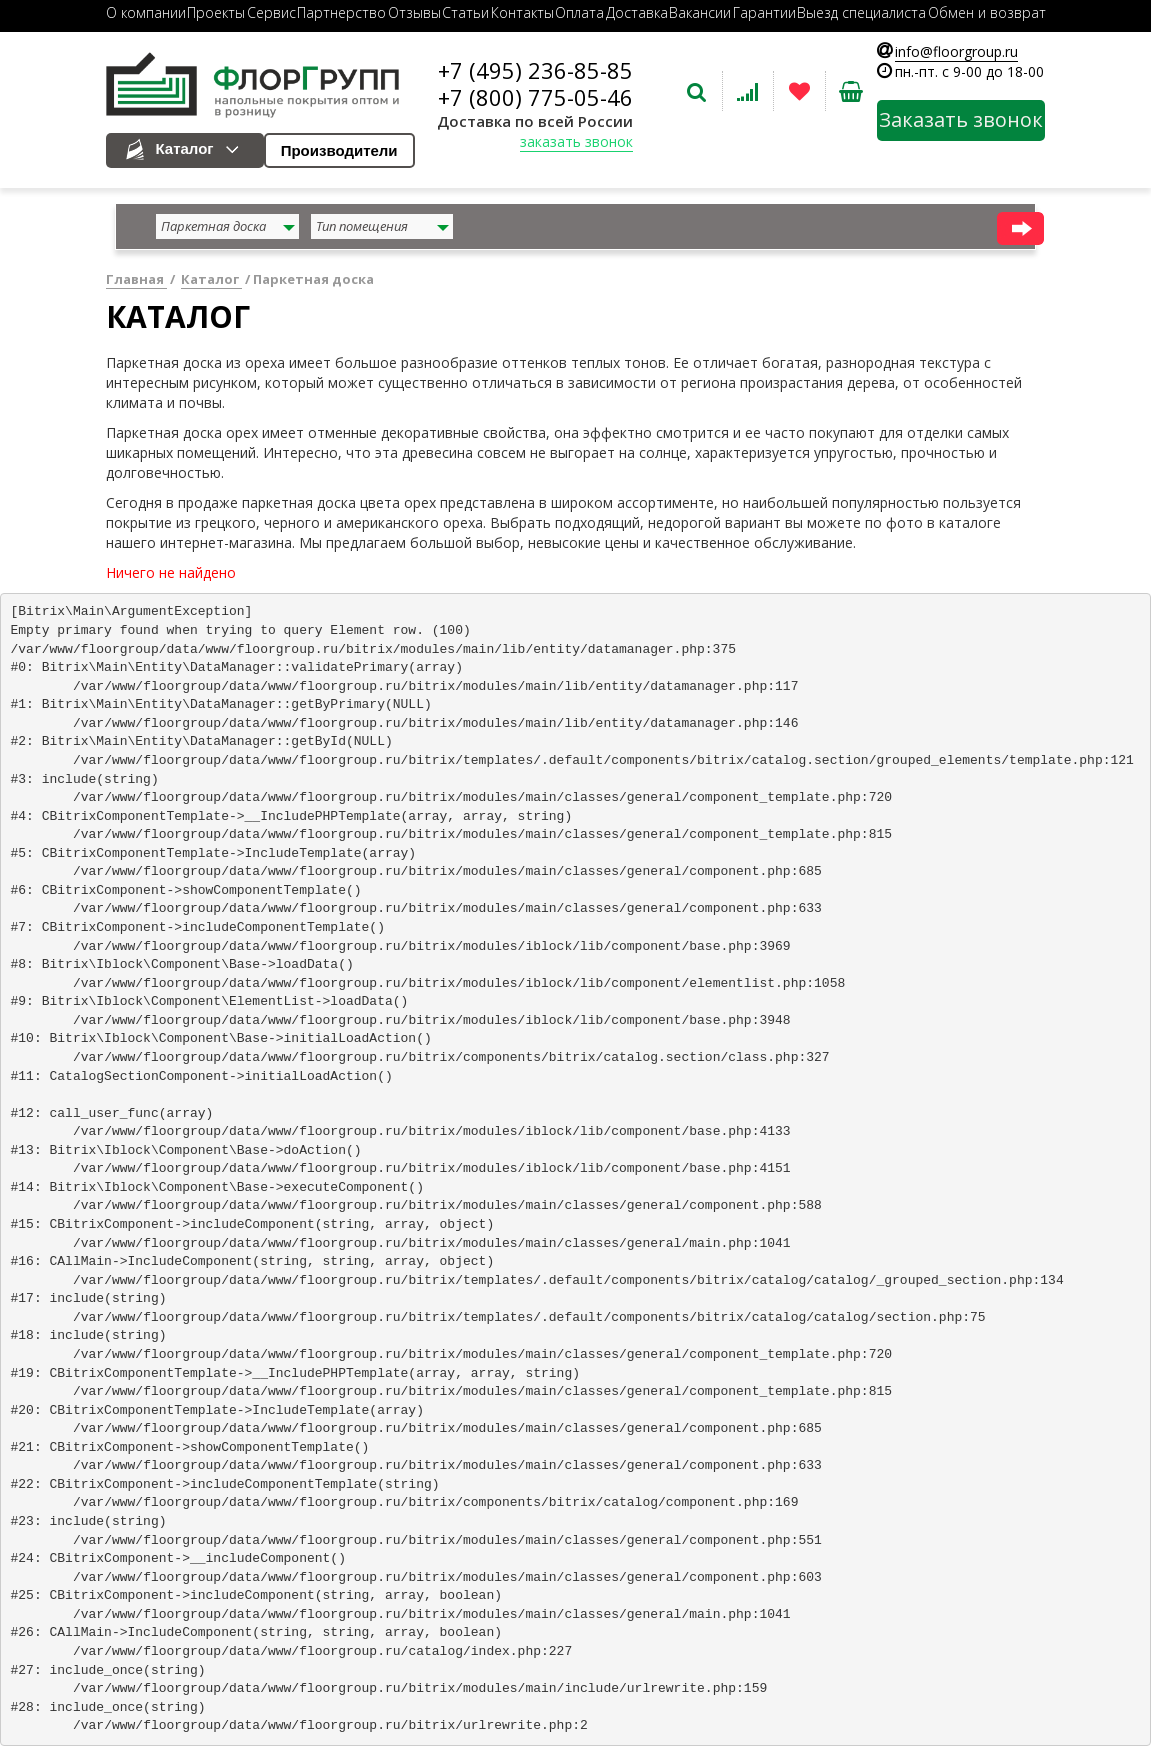  Describe the element at coordinates (961, 119) in the screenshot. I see `Заказать звонок` at that location.